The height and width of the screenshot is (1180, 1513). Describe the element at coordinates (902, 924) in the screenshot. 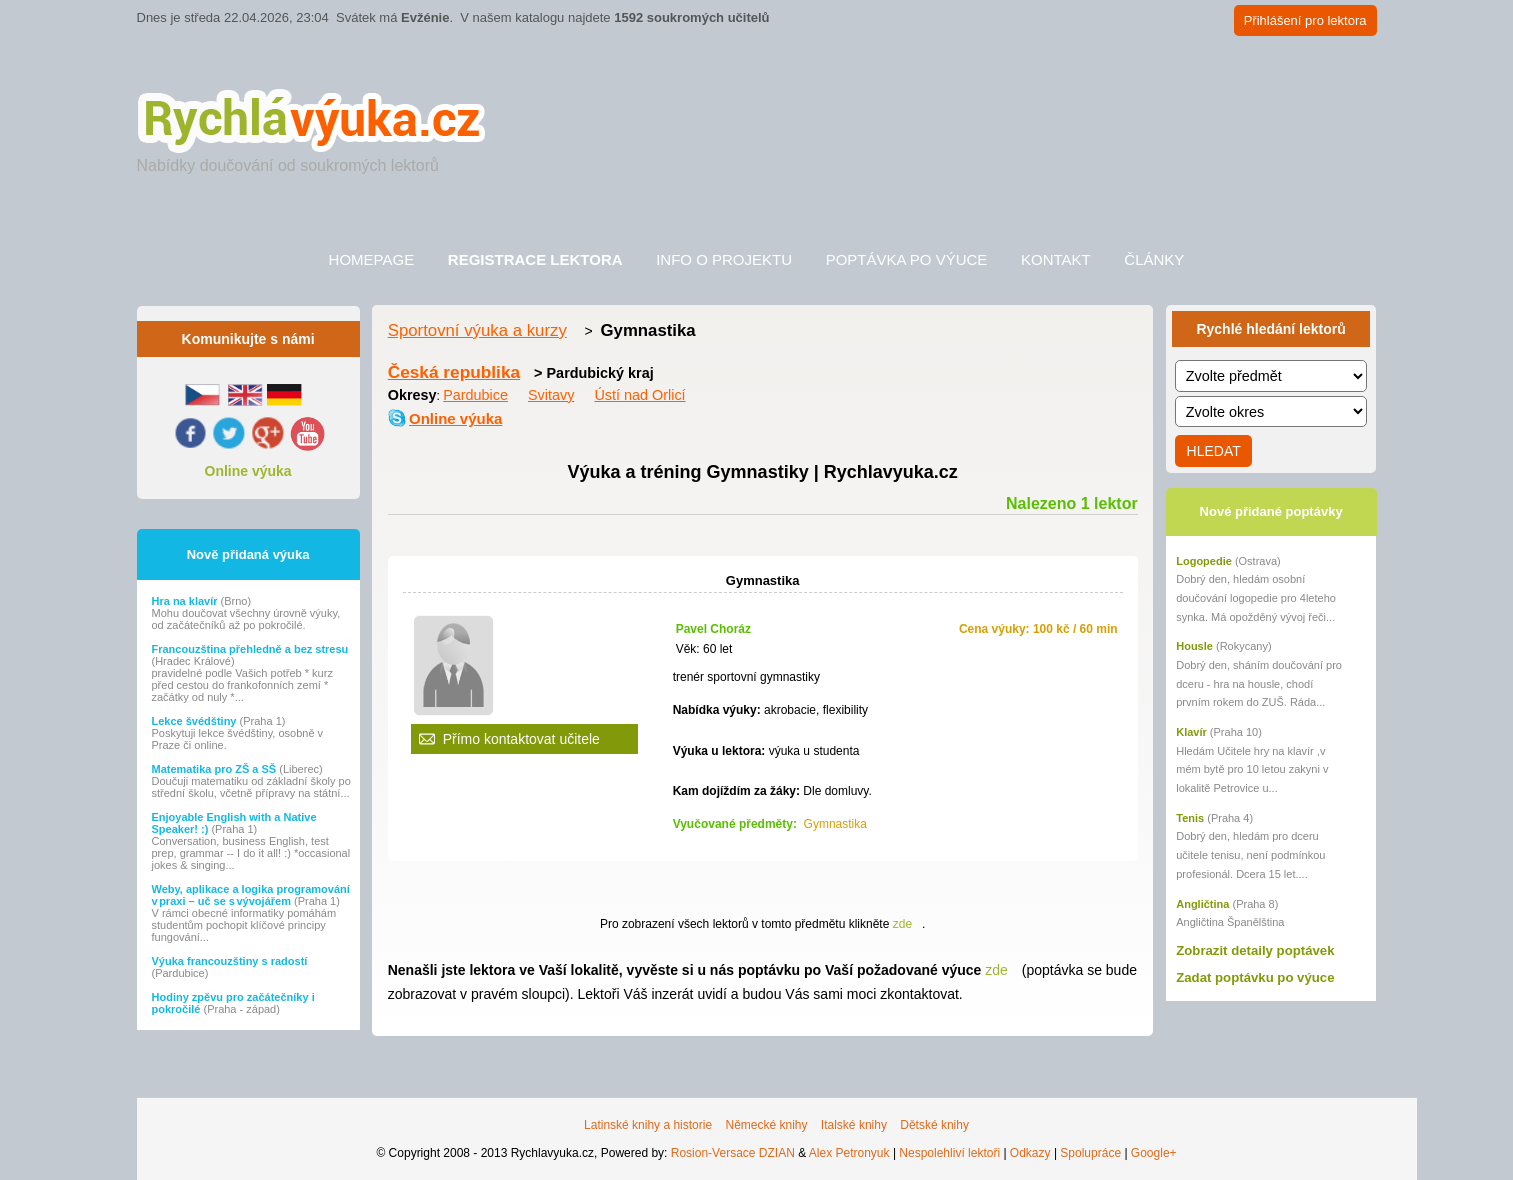

I see `zde` at that location.